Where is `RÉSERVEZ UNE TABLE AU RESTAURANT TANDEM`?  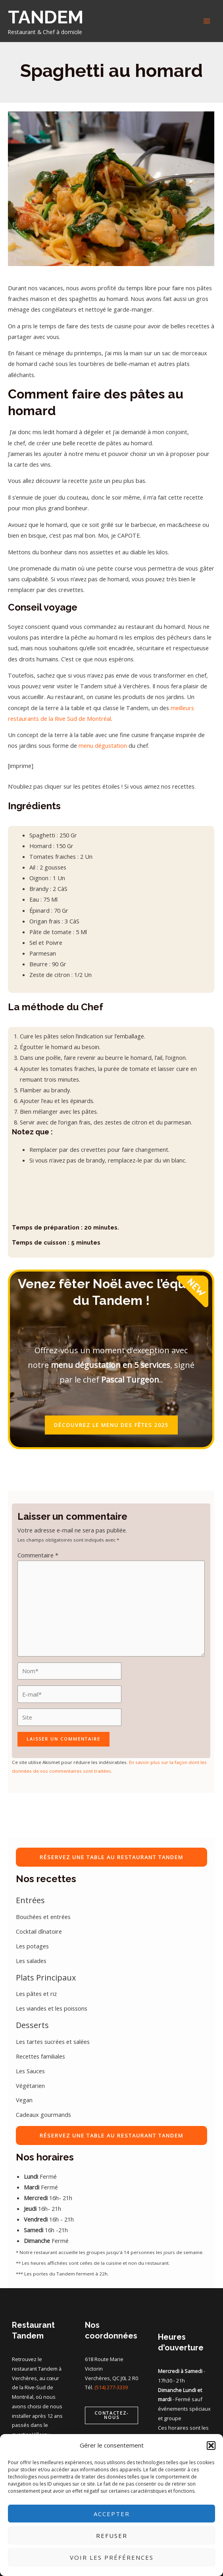
RÉSERVEZ UNE TABLE AU RESTAURANT TANDEM is located at coordinates (111, 1857).